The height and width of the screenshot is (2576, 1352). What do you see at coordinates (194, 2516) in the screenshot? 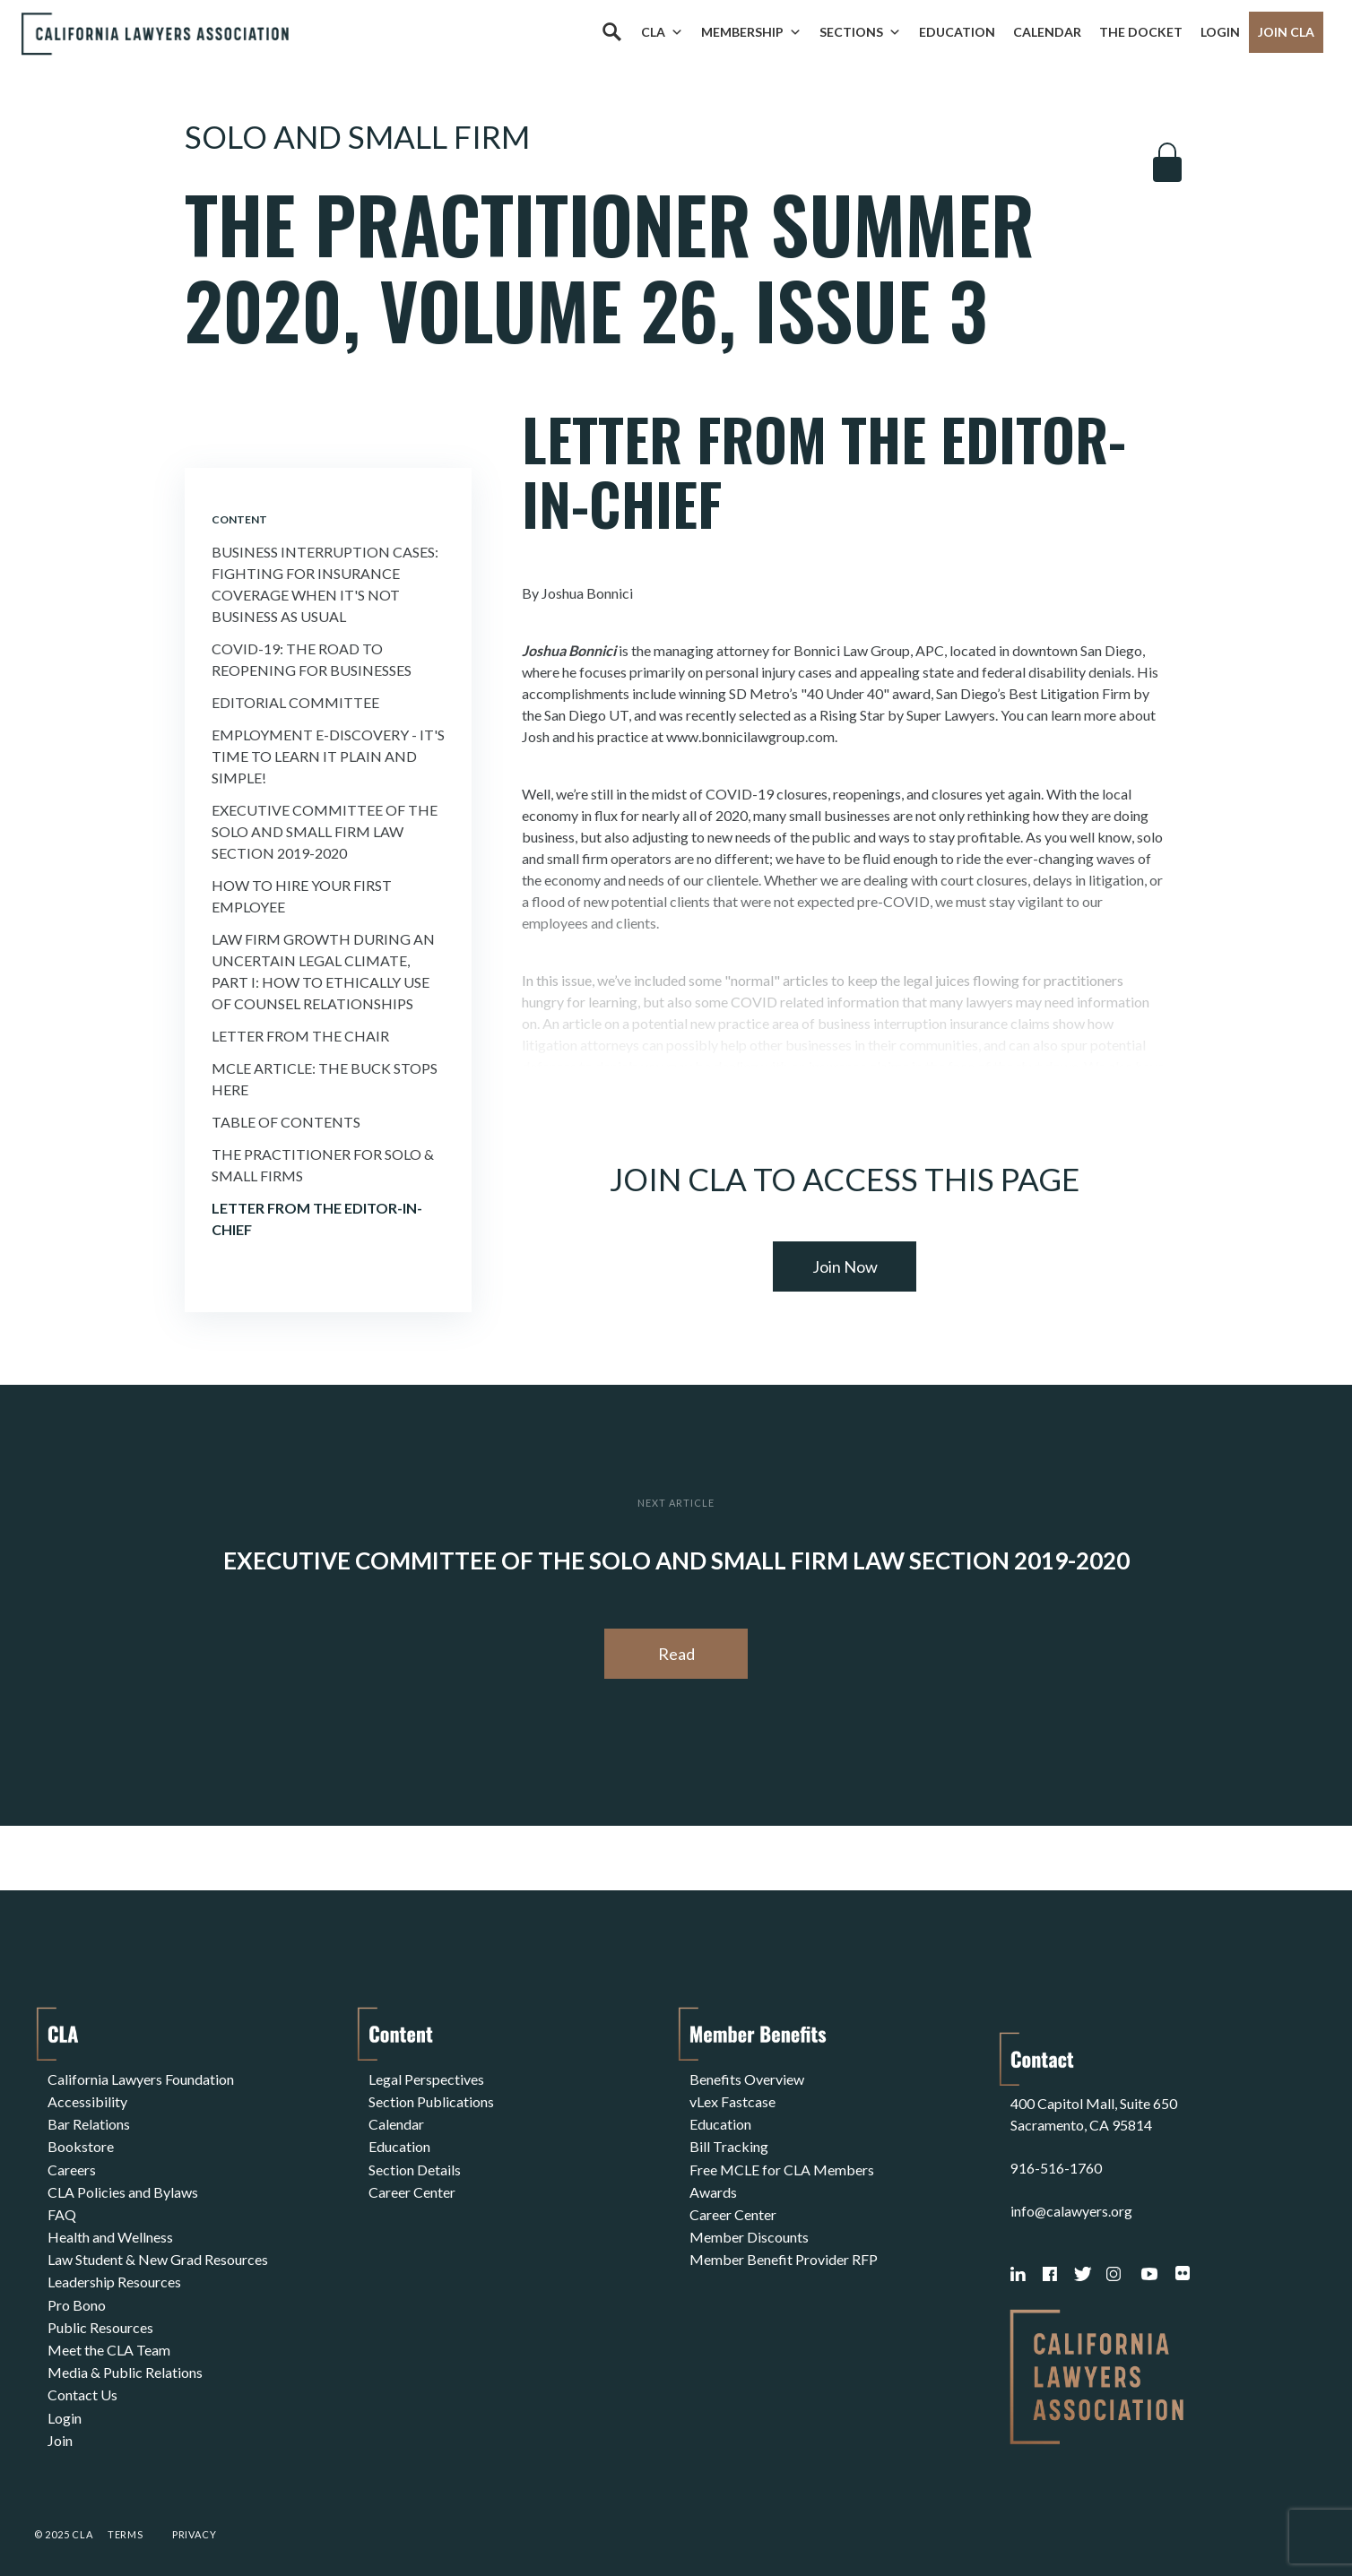
I see `Privacy` at bounding box center [194, 2516].